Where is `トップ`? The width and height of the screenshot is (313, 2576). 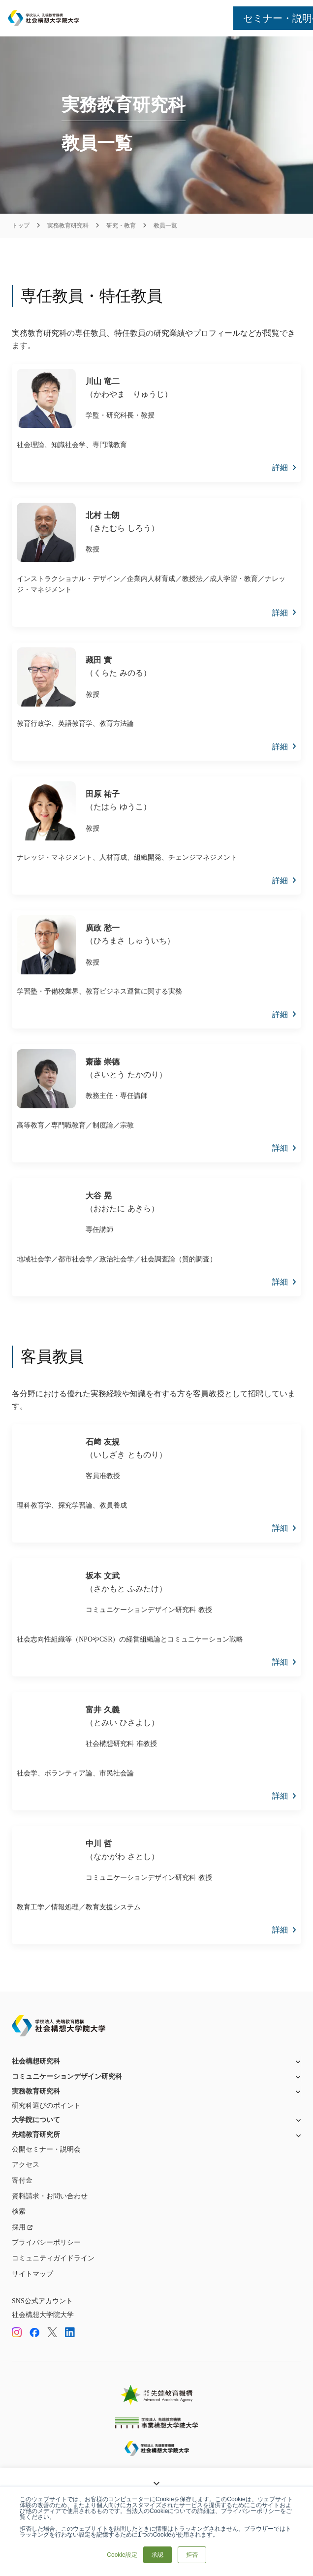
トップ is located at coordinates (21, 225).